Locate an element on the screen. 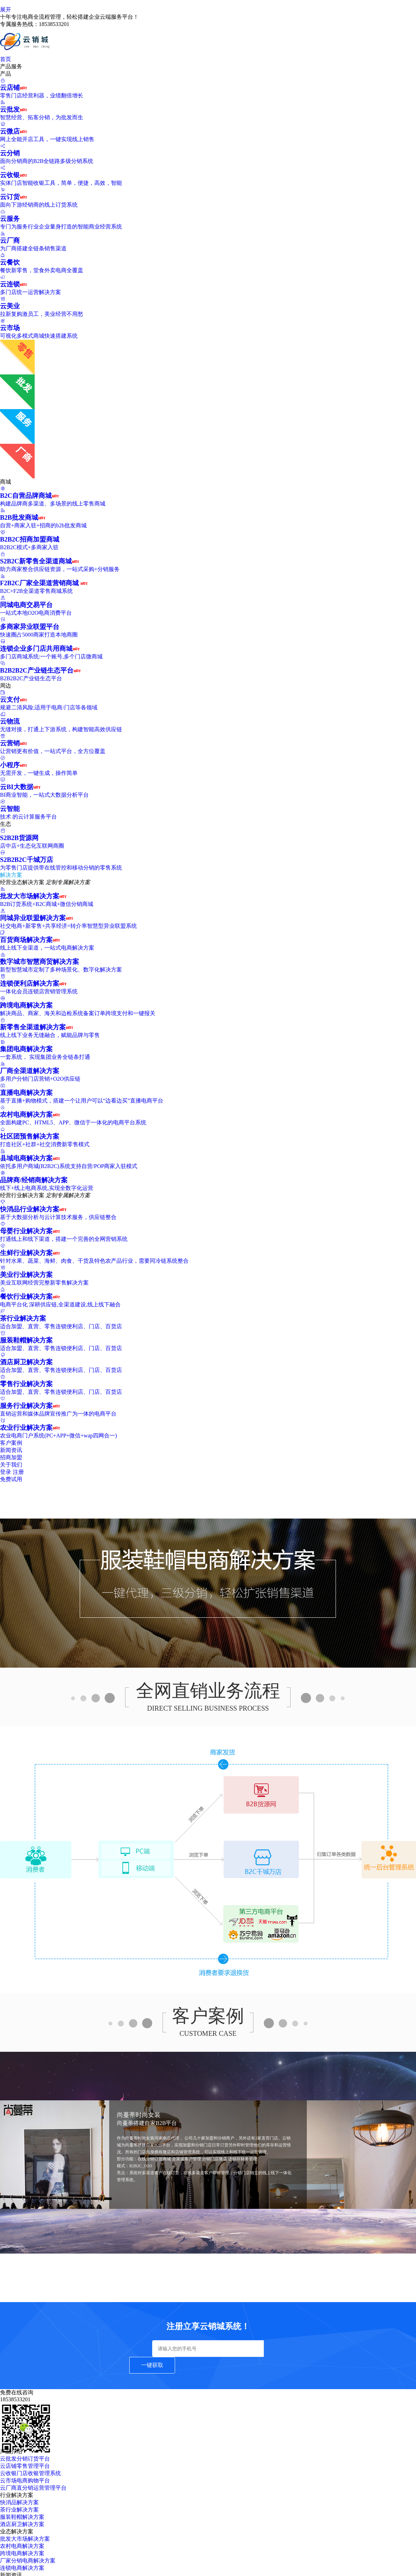 The width and height of the screenshot is (416, 2576). 云市场电商购物平台 is located at coordinates (25, 2480).